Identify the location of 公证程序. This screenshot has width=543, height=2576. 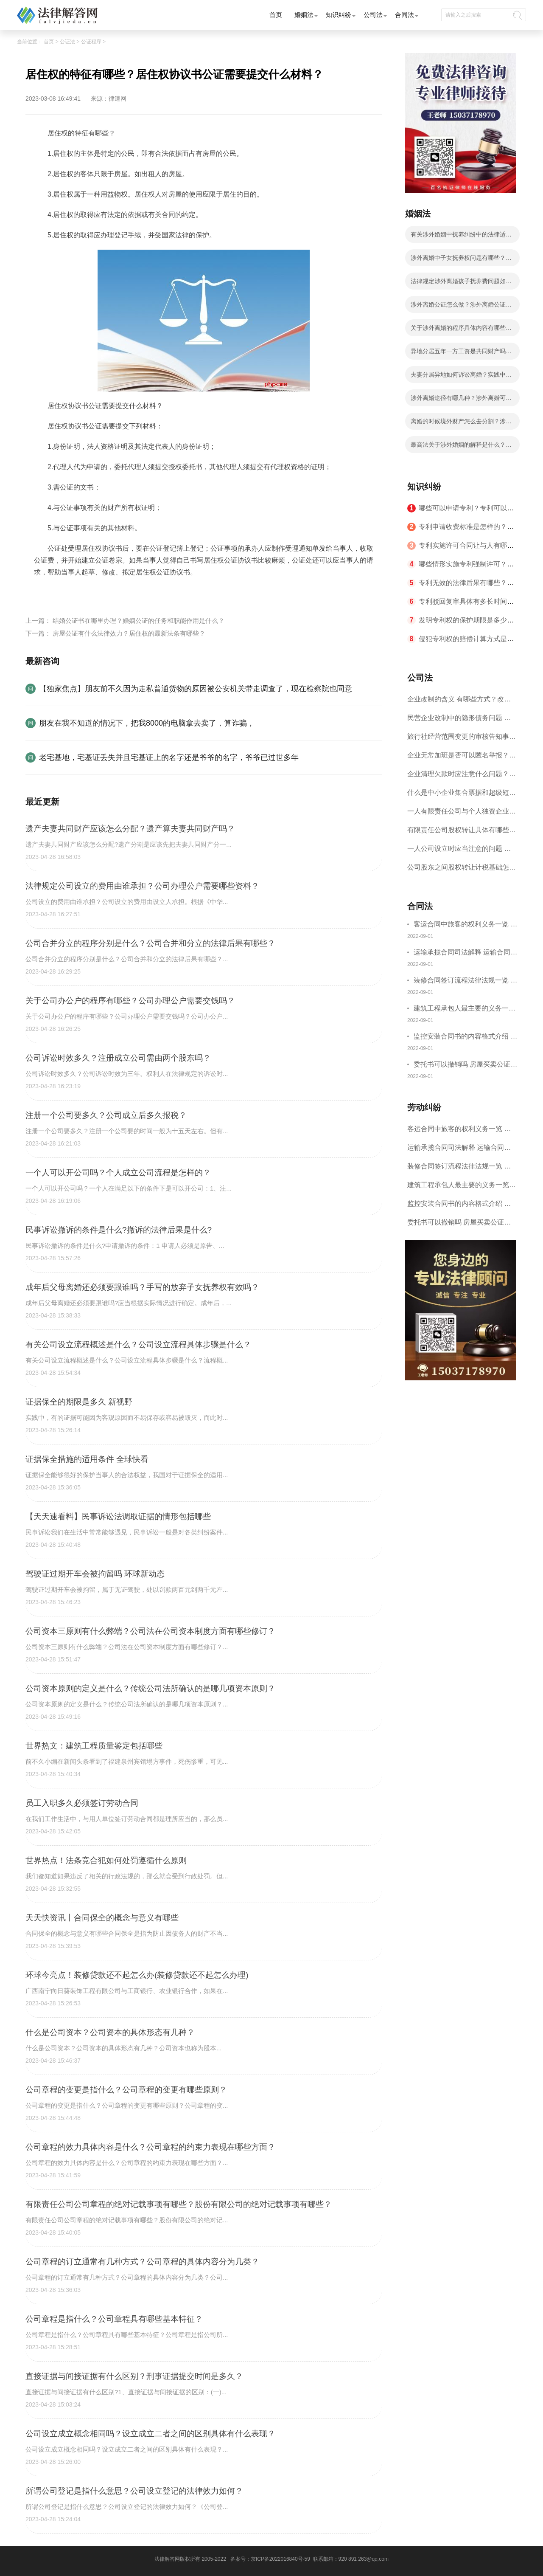
(91, 42).